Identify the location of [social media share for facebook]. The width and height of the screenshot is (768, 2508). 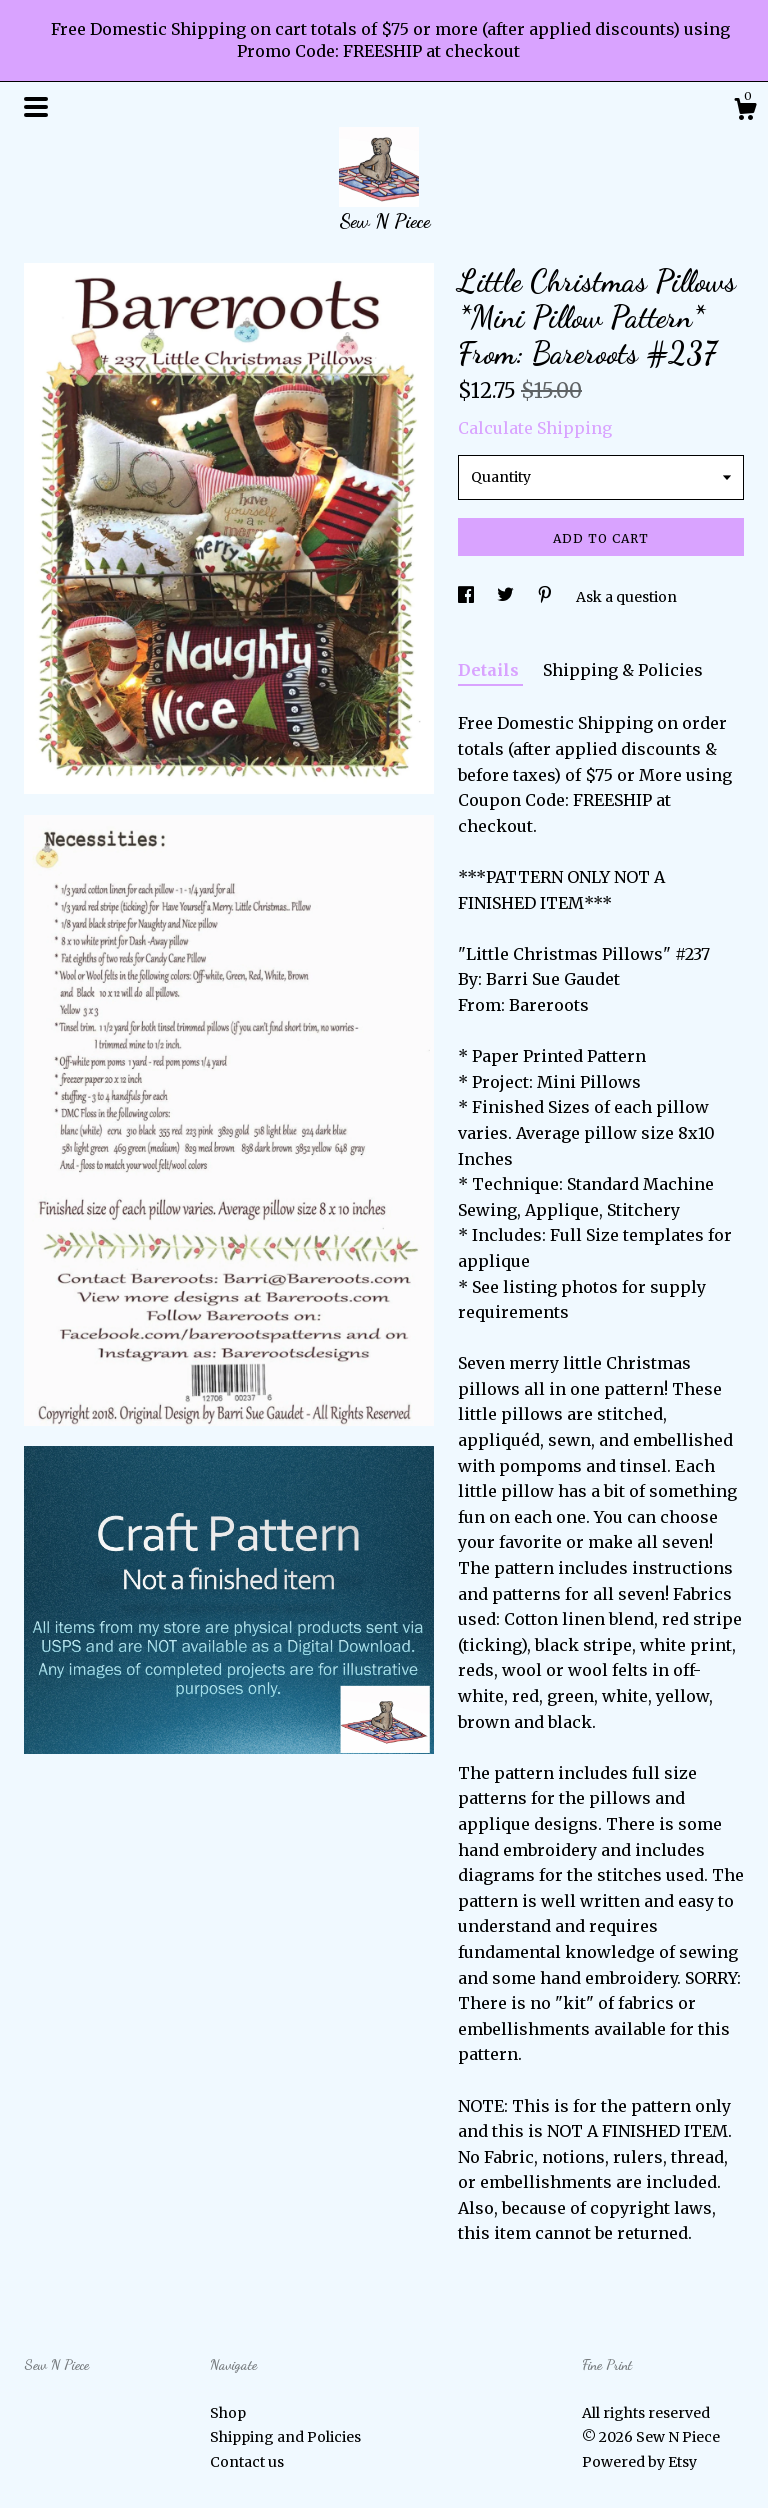
(467, 597).